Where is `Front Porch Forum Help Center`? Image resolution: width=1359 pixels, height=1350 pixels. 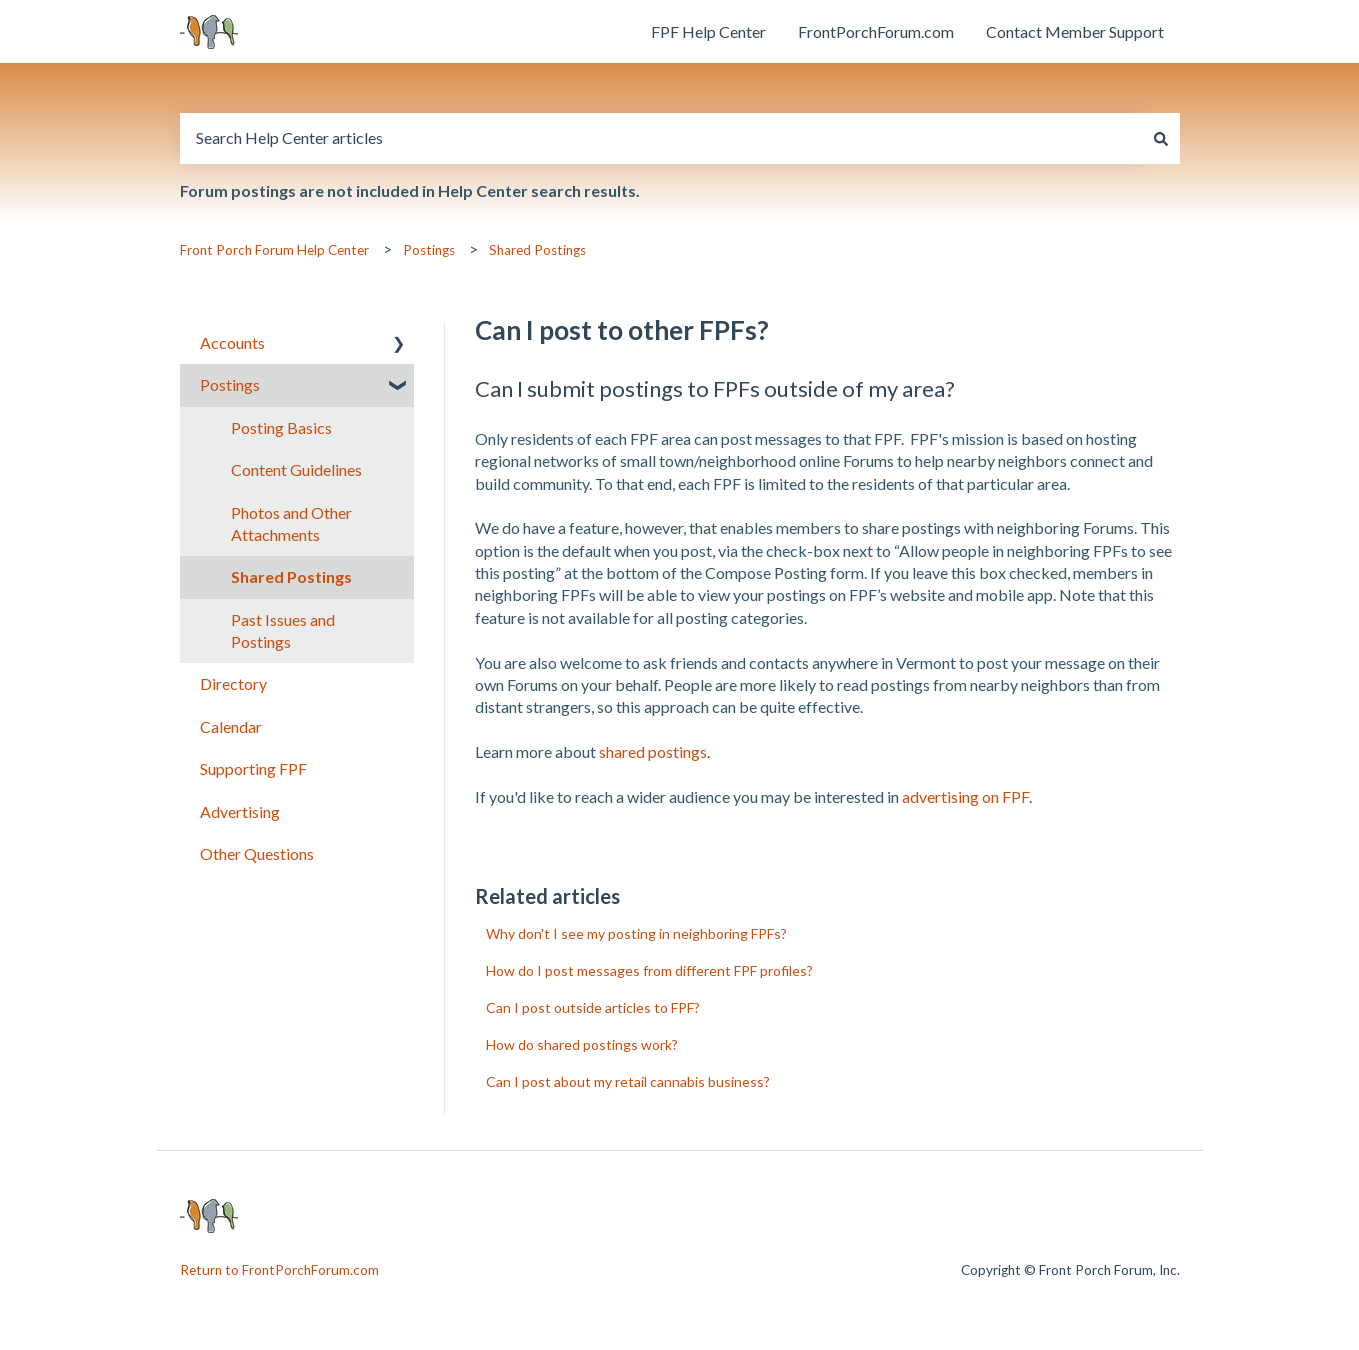 Front Porch Forum Help Center is located at coordinates (274, 250).